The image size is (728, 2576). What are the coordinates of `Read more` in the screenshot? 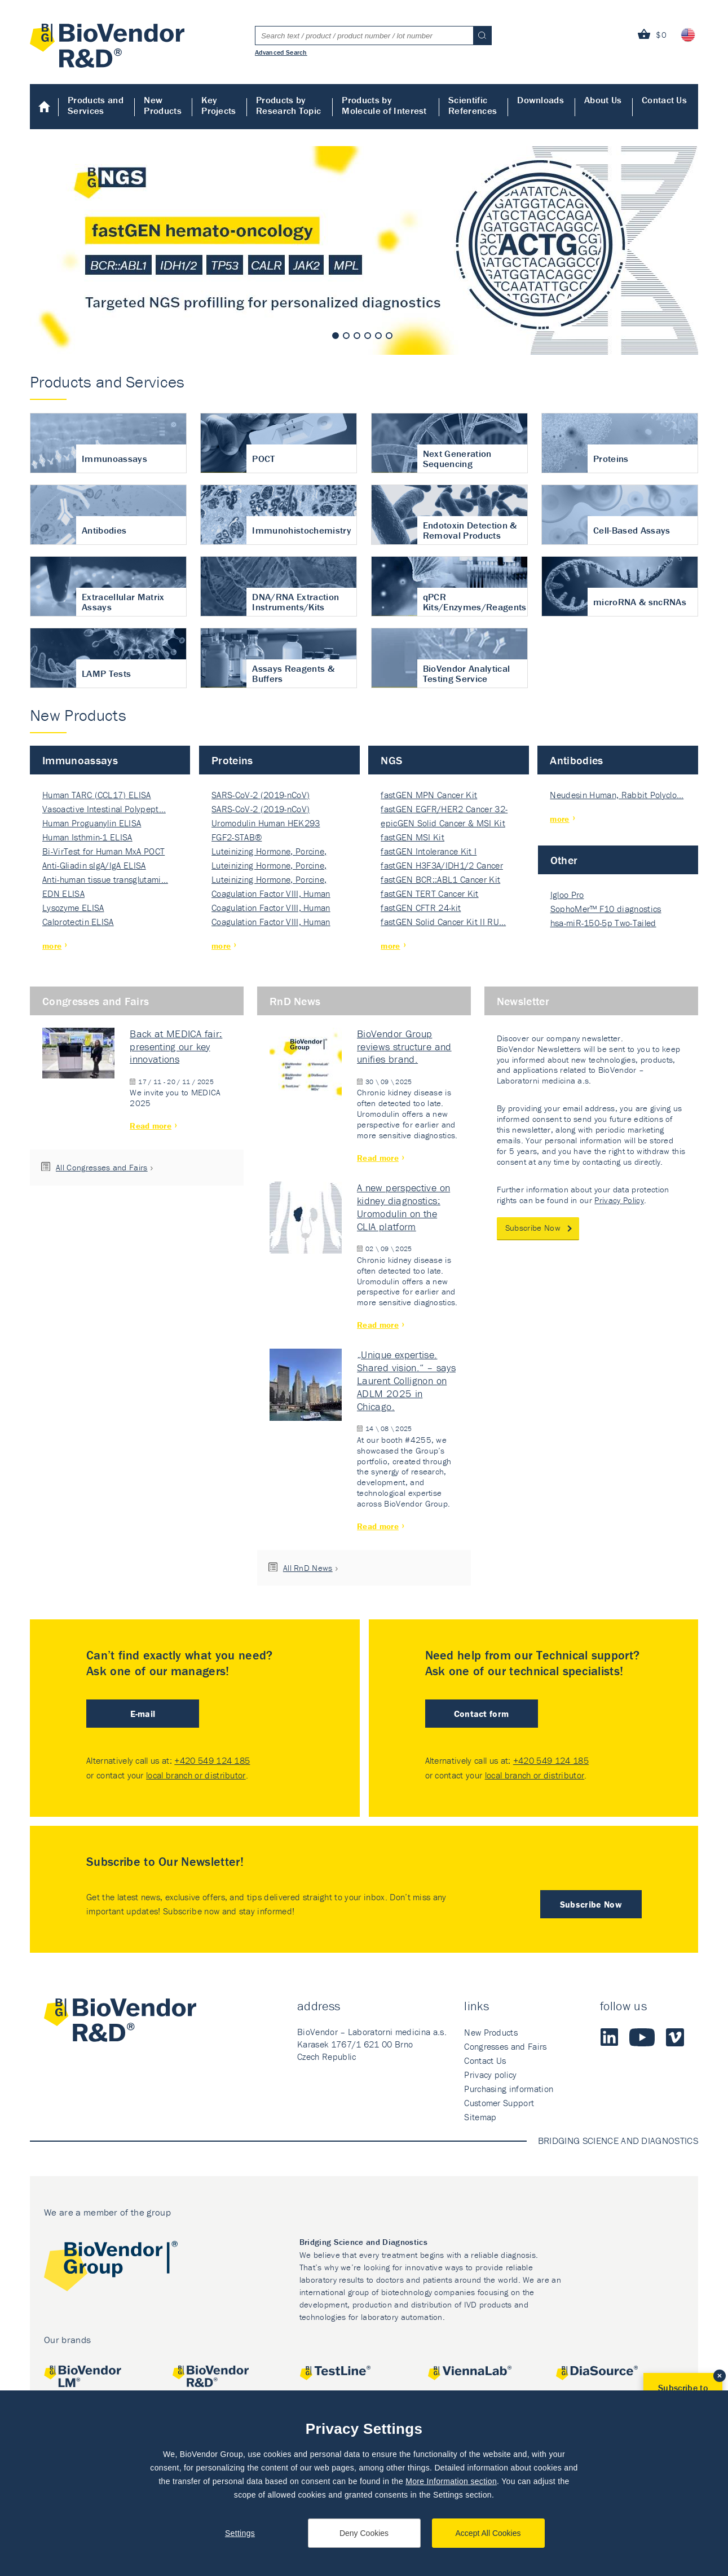 It's located at (150, 1125).